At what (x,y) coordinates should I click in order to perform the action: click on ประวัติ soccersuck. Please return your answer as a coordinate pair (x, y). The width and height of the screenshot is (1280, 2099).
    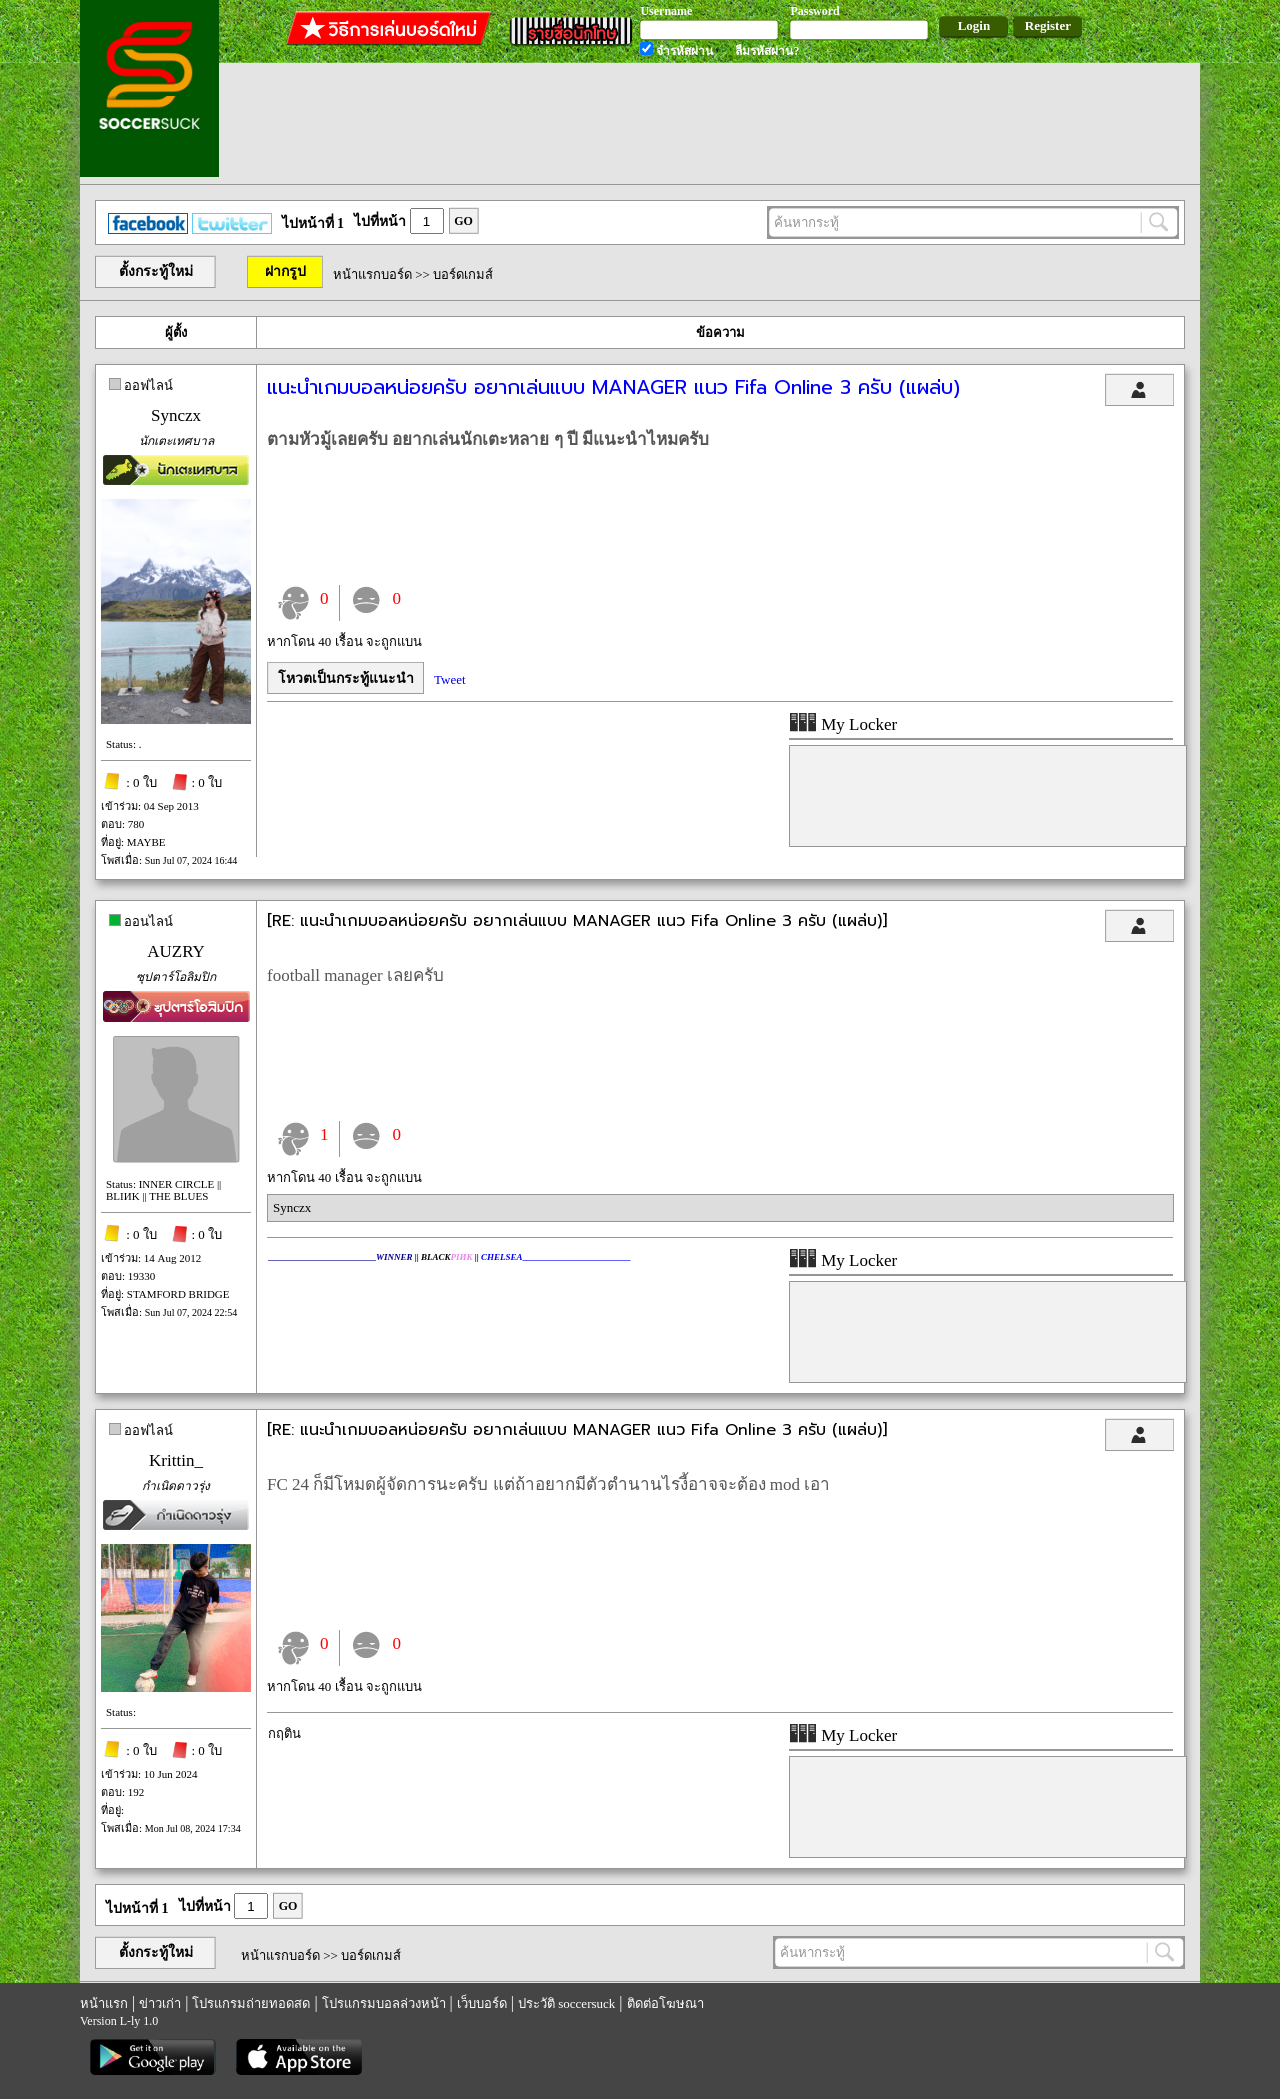
    Looking at the image, I should click on (566, 2003).